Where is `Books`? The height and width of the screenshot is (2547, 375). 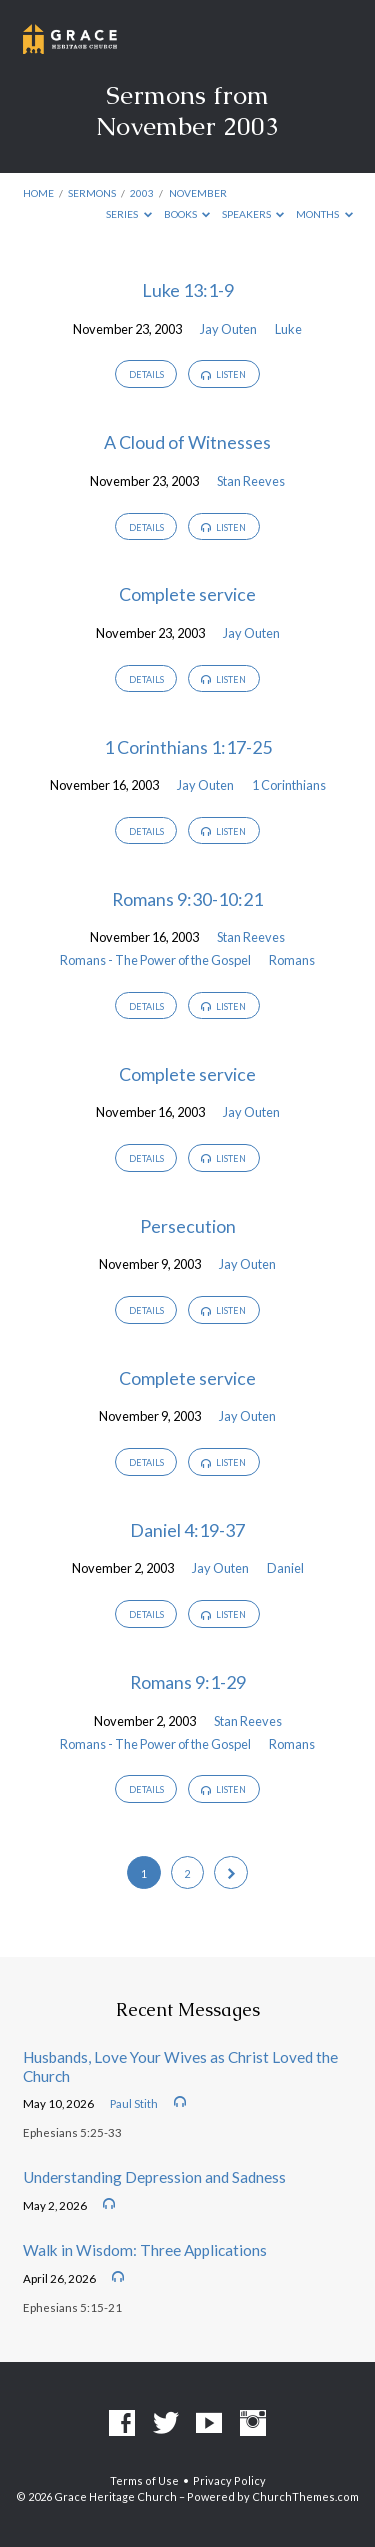
Books is located at coordinates (187, 214).